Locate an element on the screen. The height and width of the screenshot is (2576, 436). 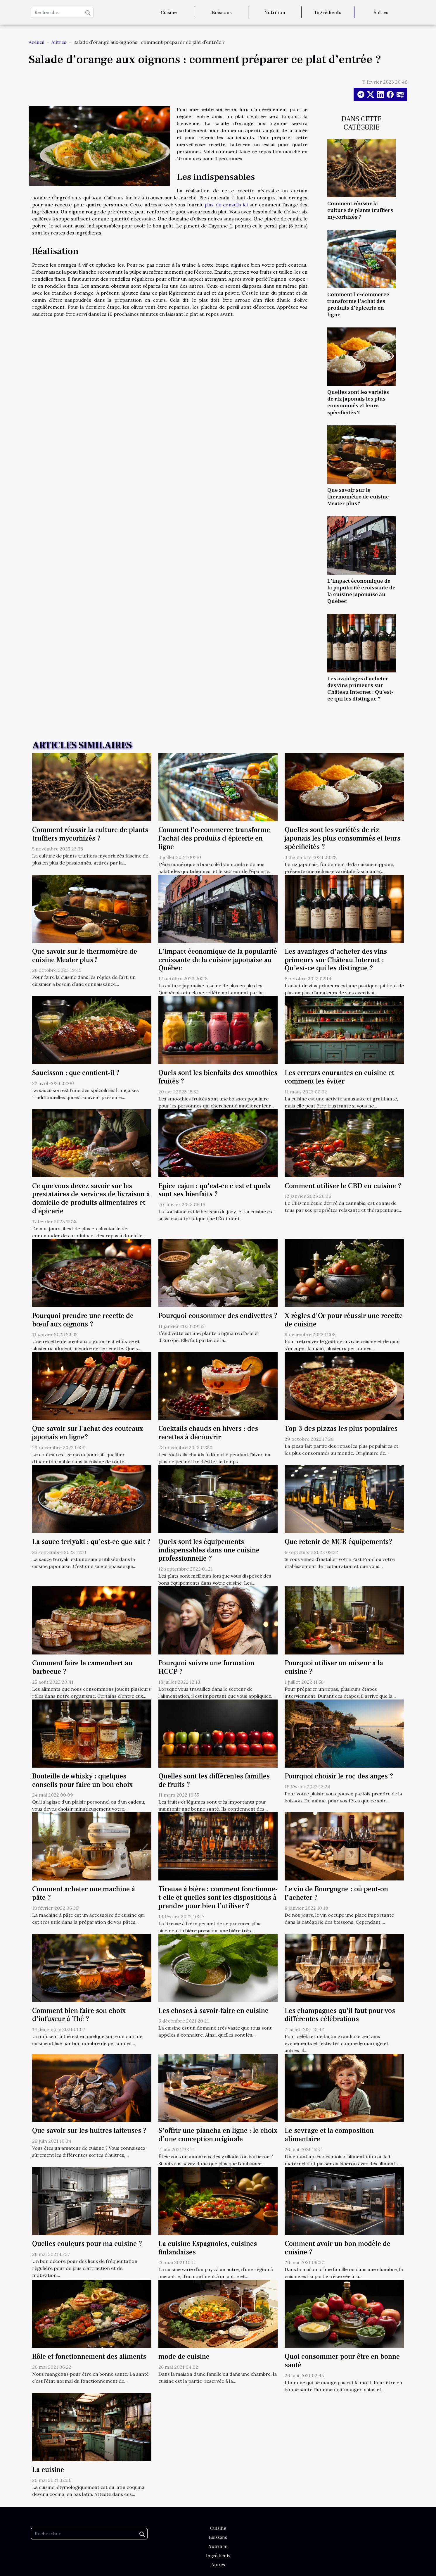
Autres is located at coordinates (380, 12).